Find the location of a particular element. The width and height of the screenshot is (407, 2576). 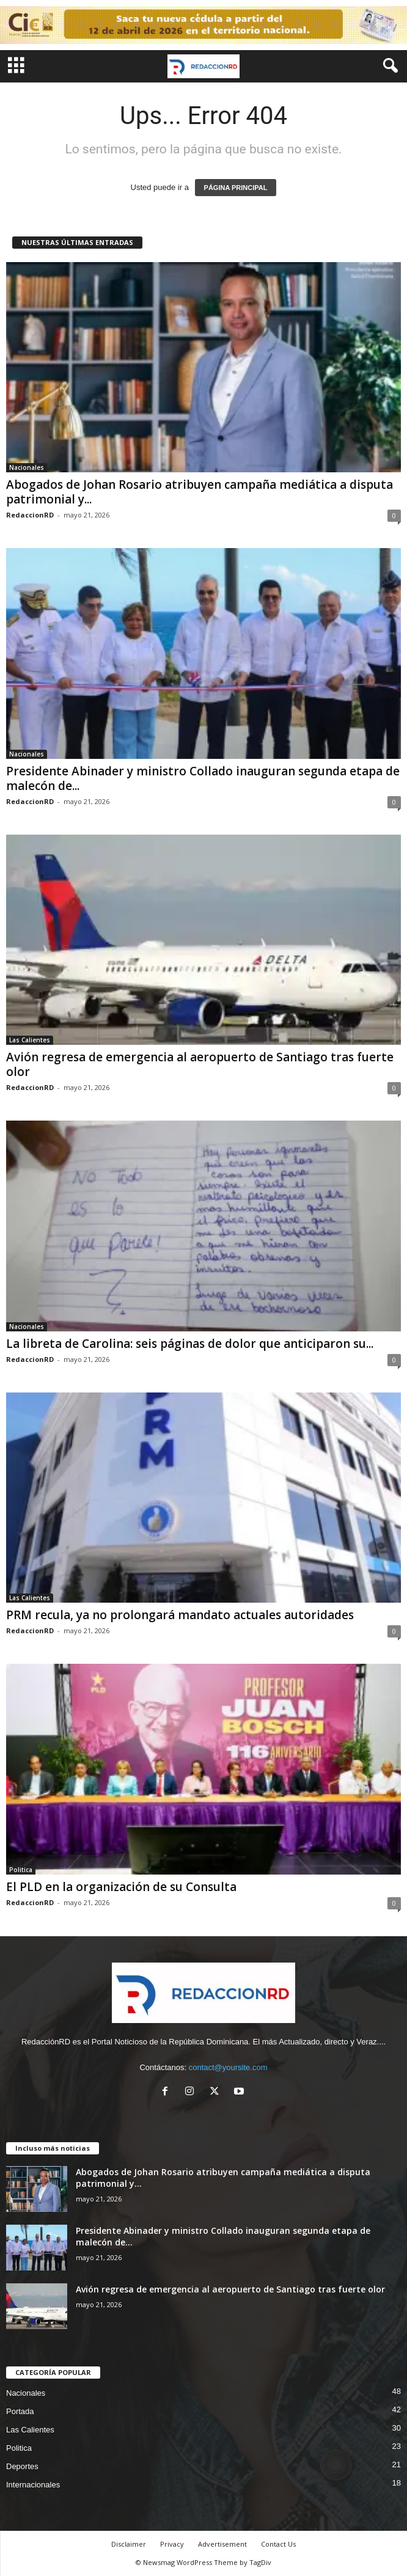

El PLD en la organización de su Consulta is located at coordinates (121, 1887).